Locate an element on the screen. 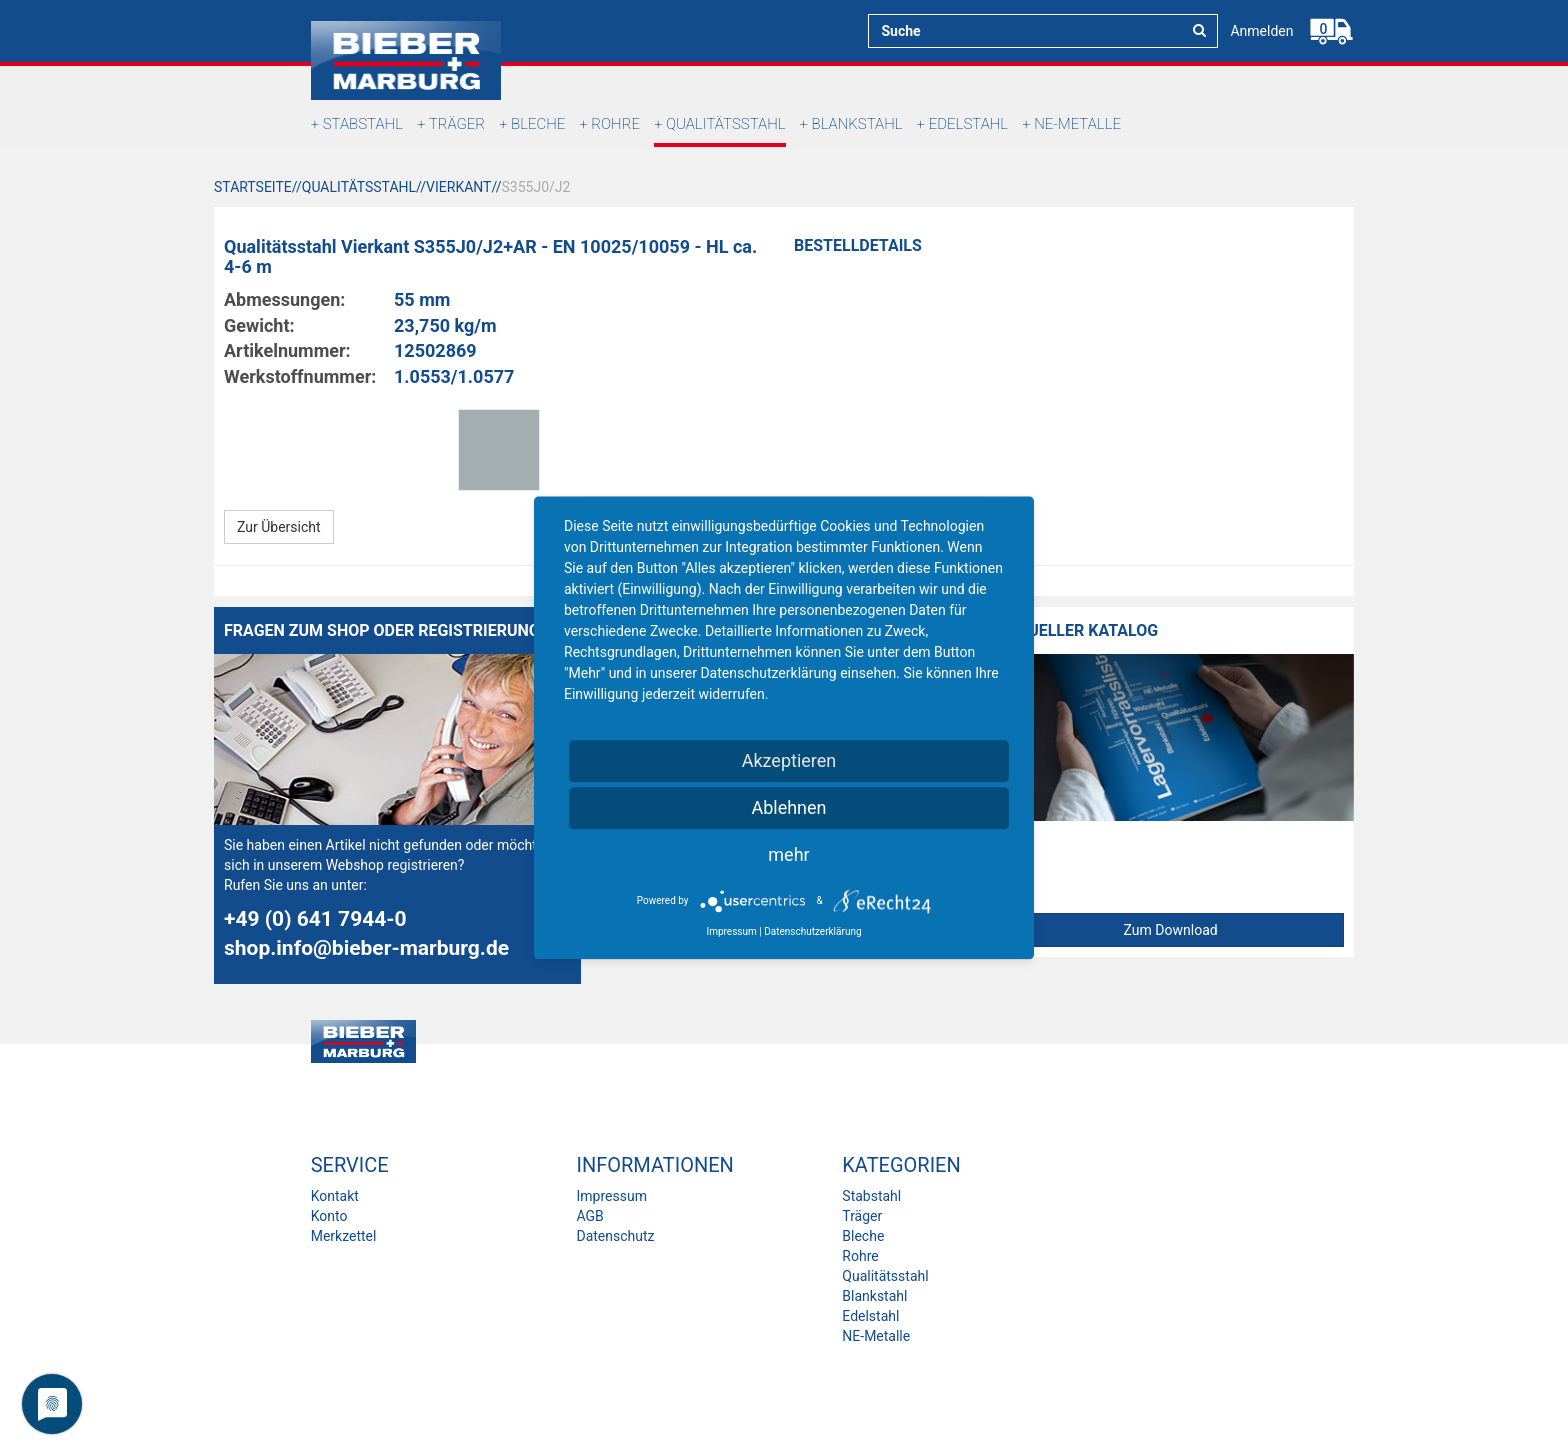 This screenshot has height=1456, width=1568. mehr is located at coordinates (788, 854).